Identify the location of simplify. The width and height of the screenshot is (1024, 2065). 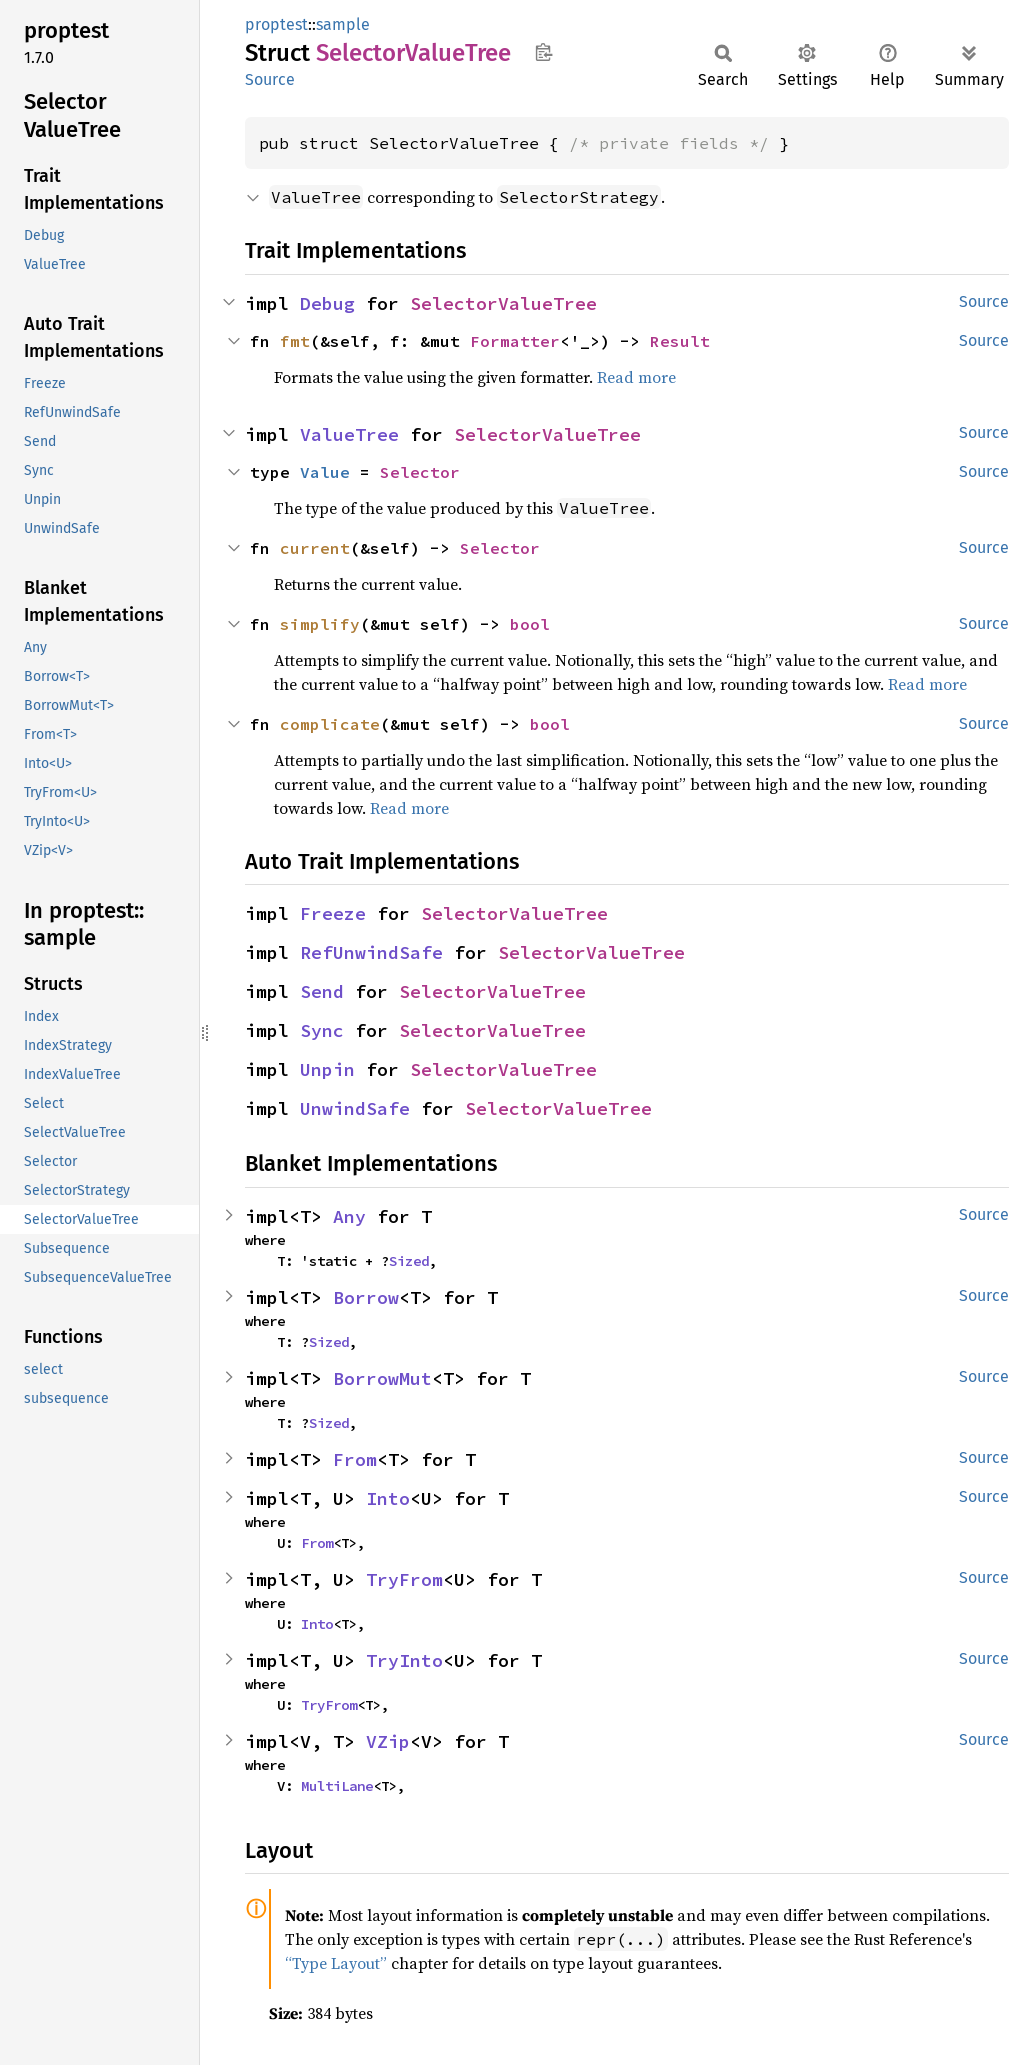
(320, 624).